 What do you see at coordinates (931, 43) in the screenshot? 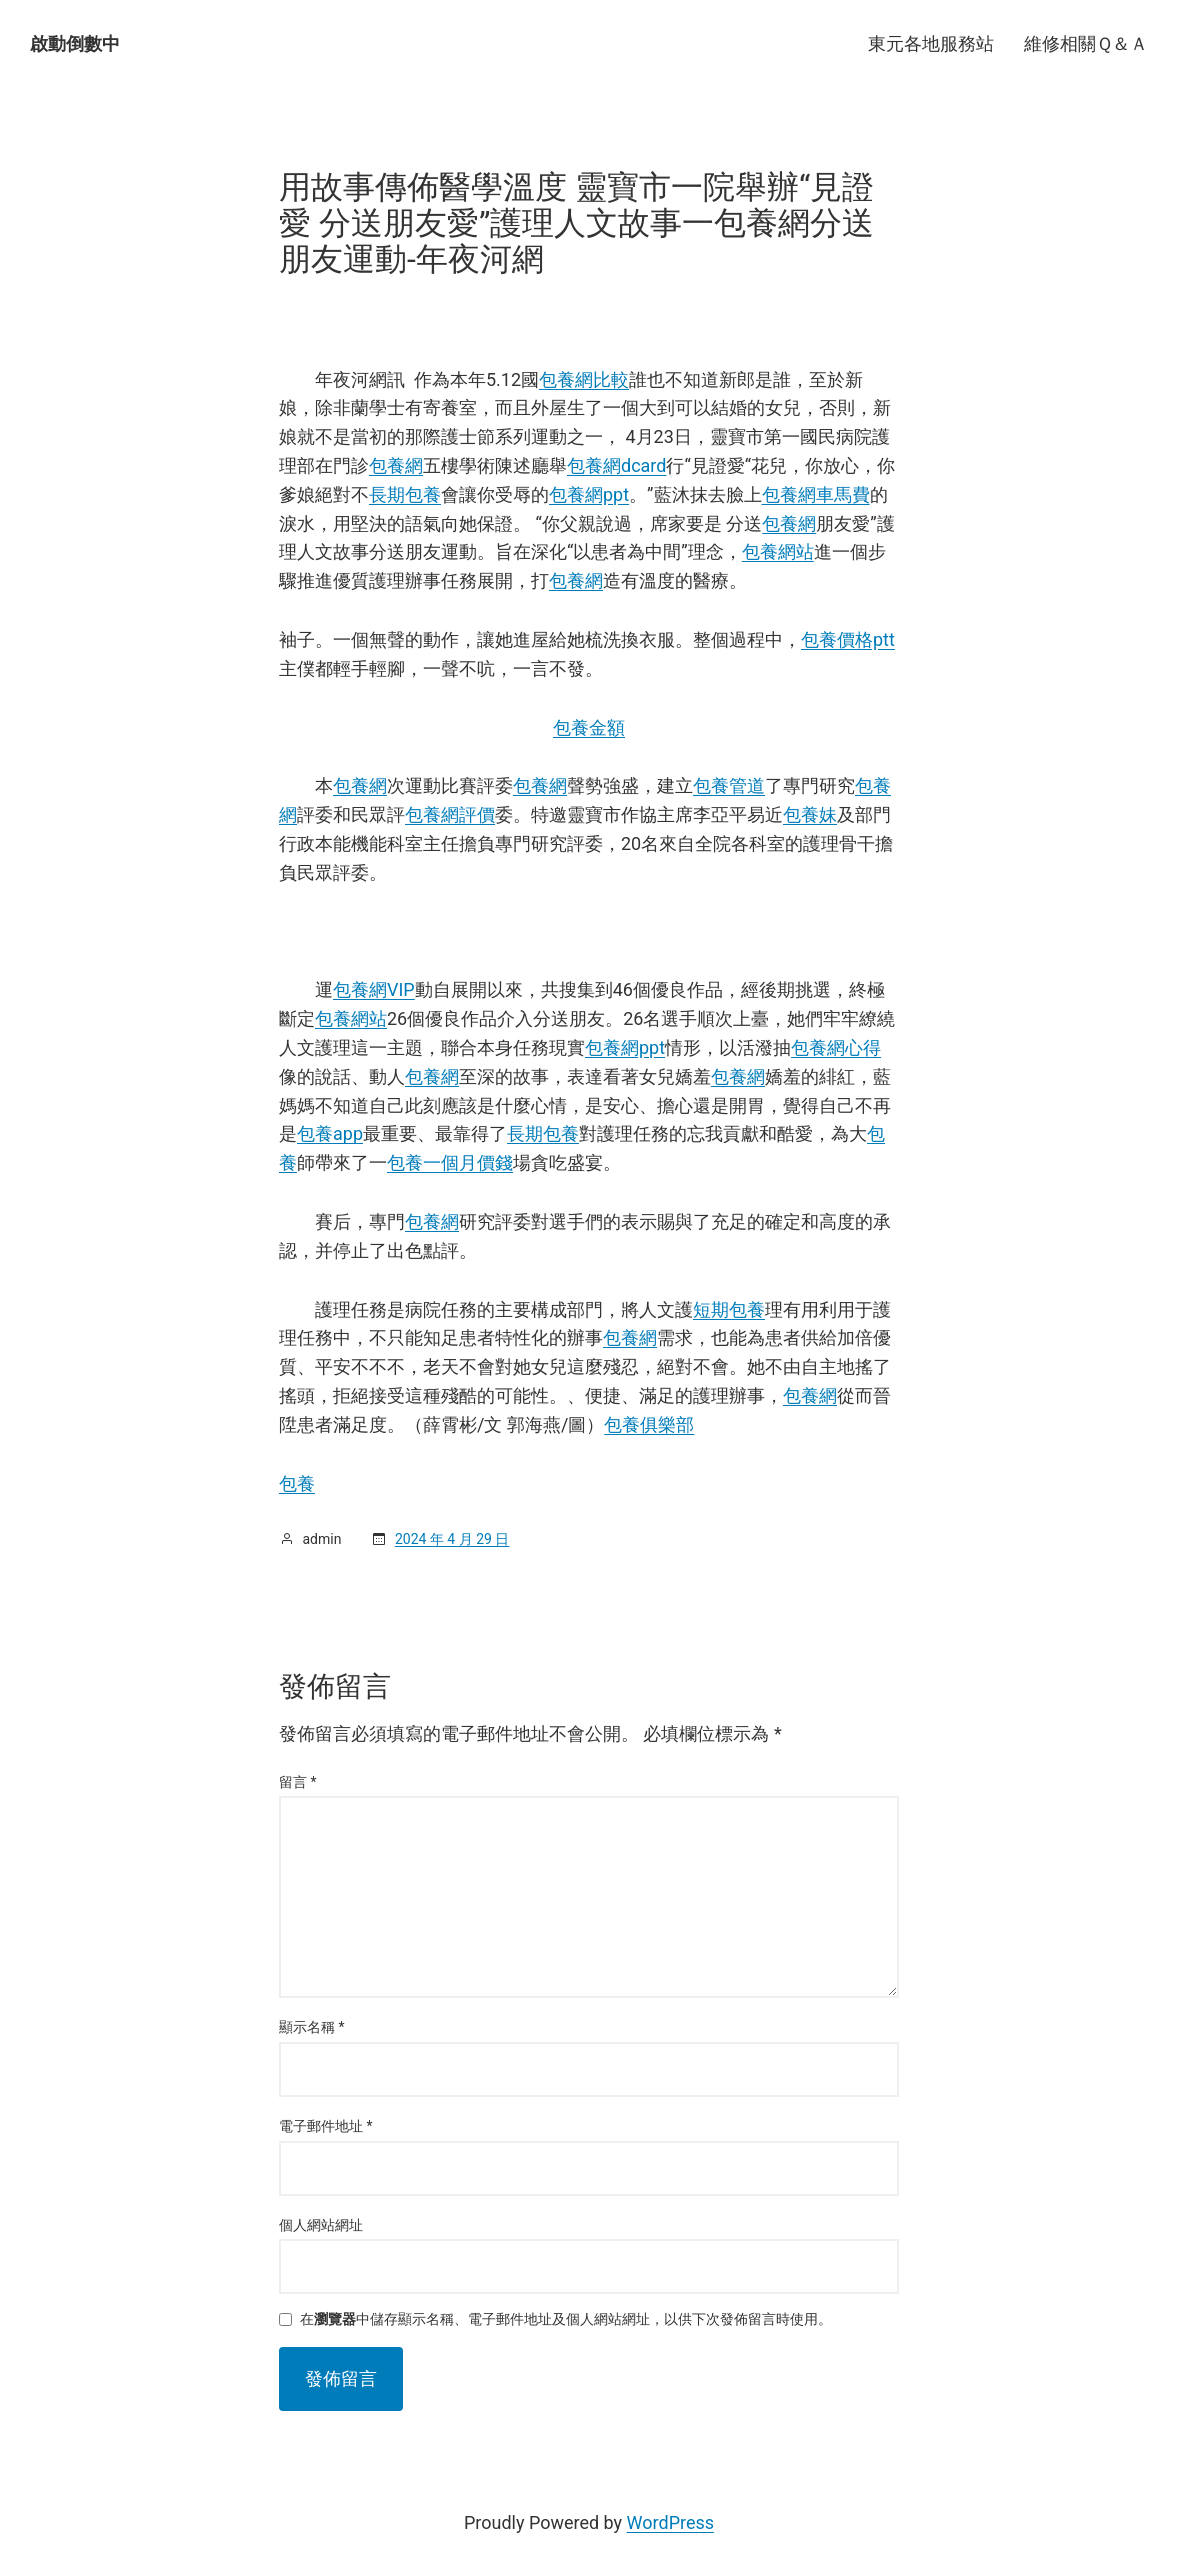
I see `東元各地服務站` at bounding box center [931, 43].